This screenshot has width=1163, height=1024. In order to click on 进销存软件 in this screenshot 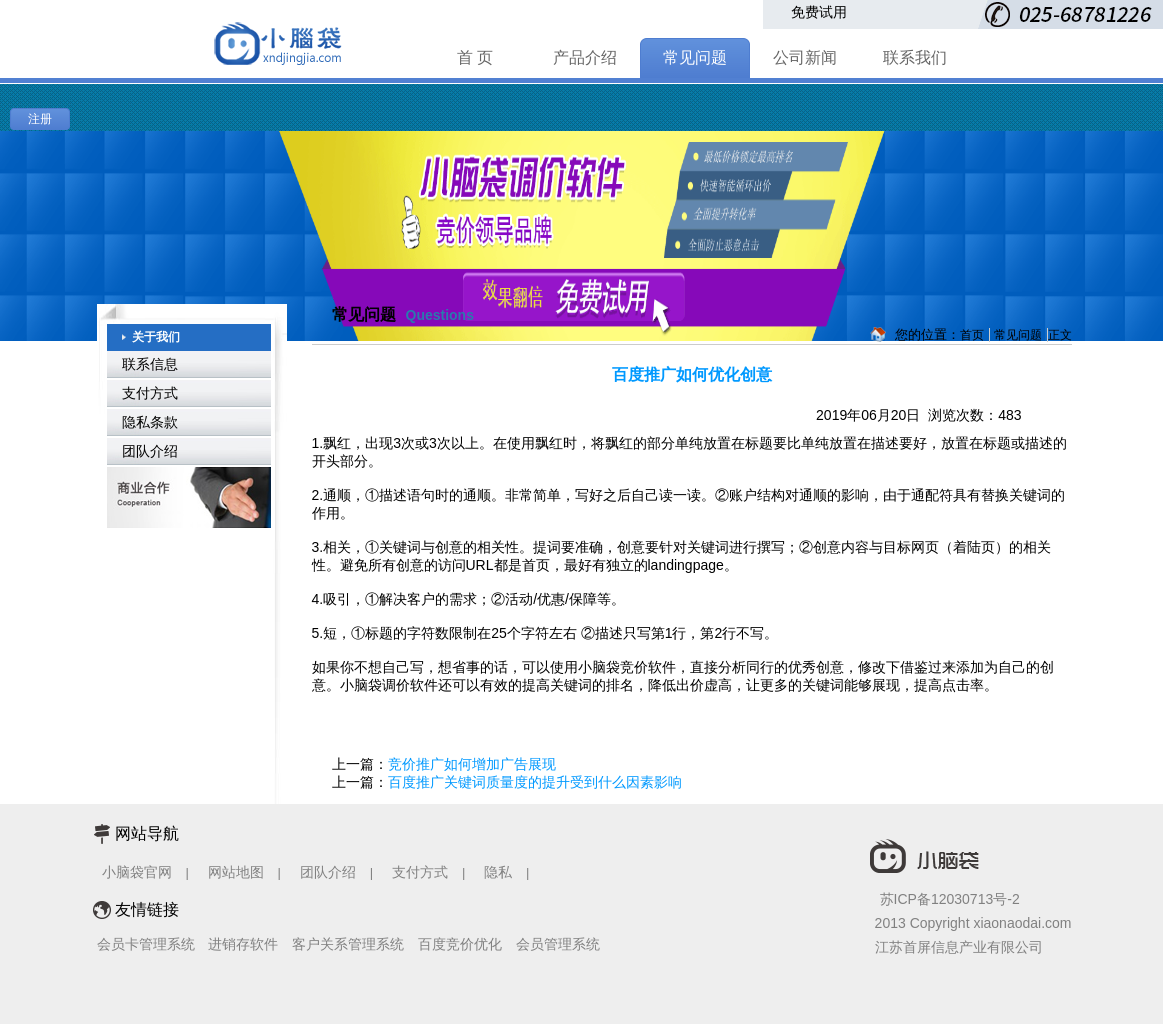, I will do `click(243, 944)`.